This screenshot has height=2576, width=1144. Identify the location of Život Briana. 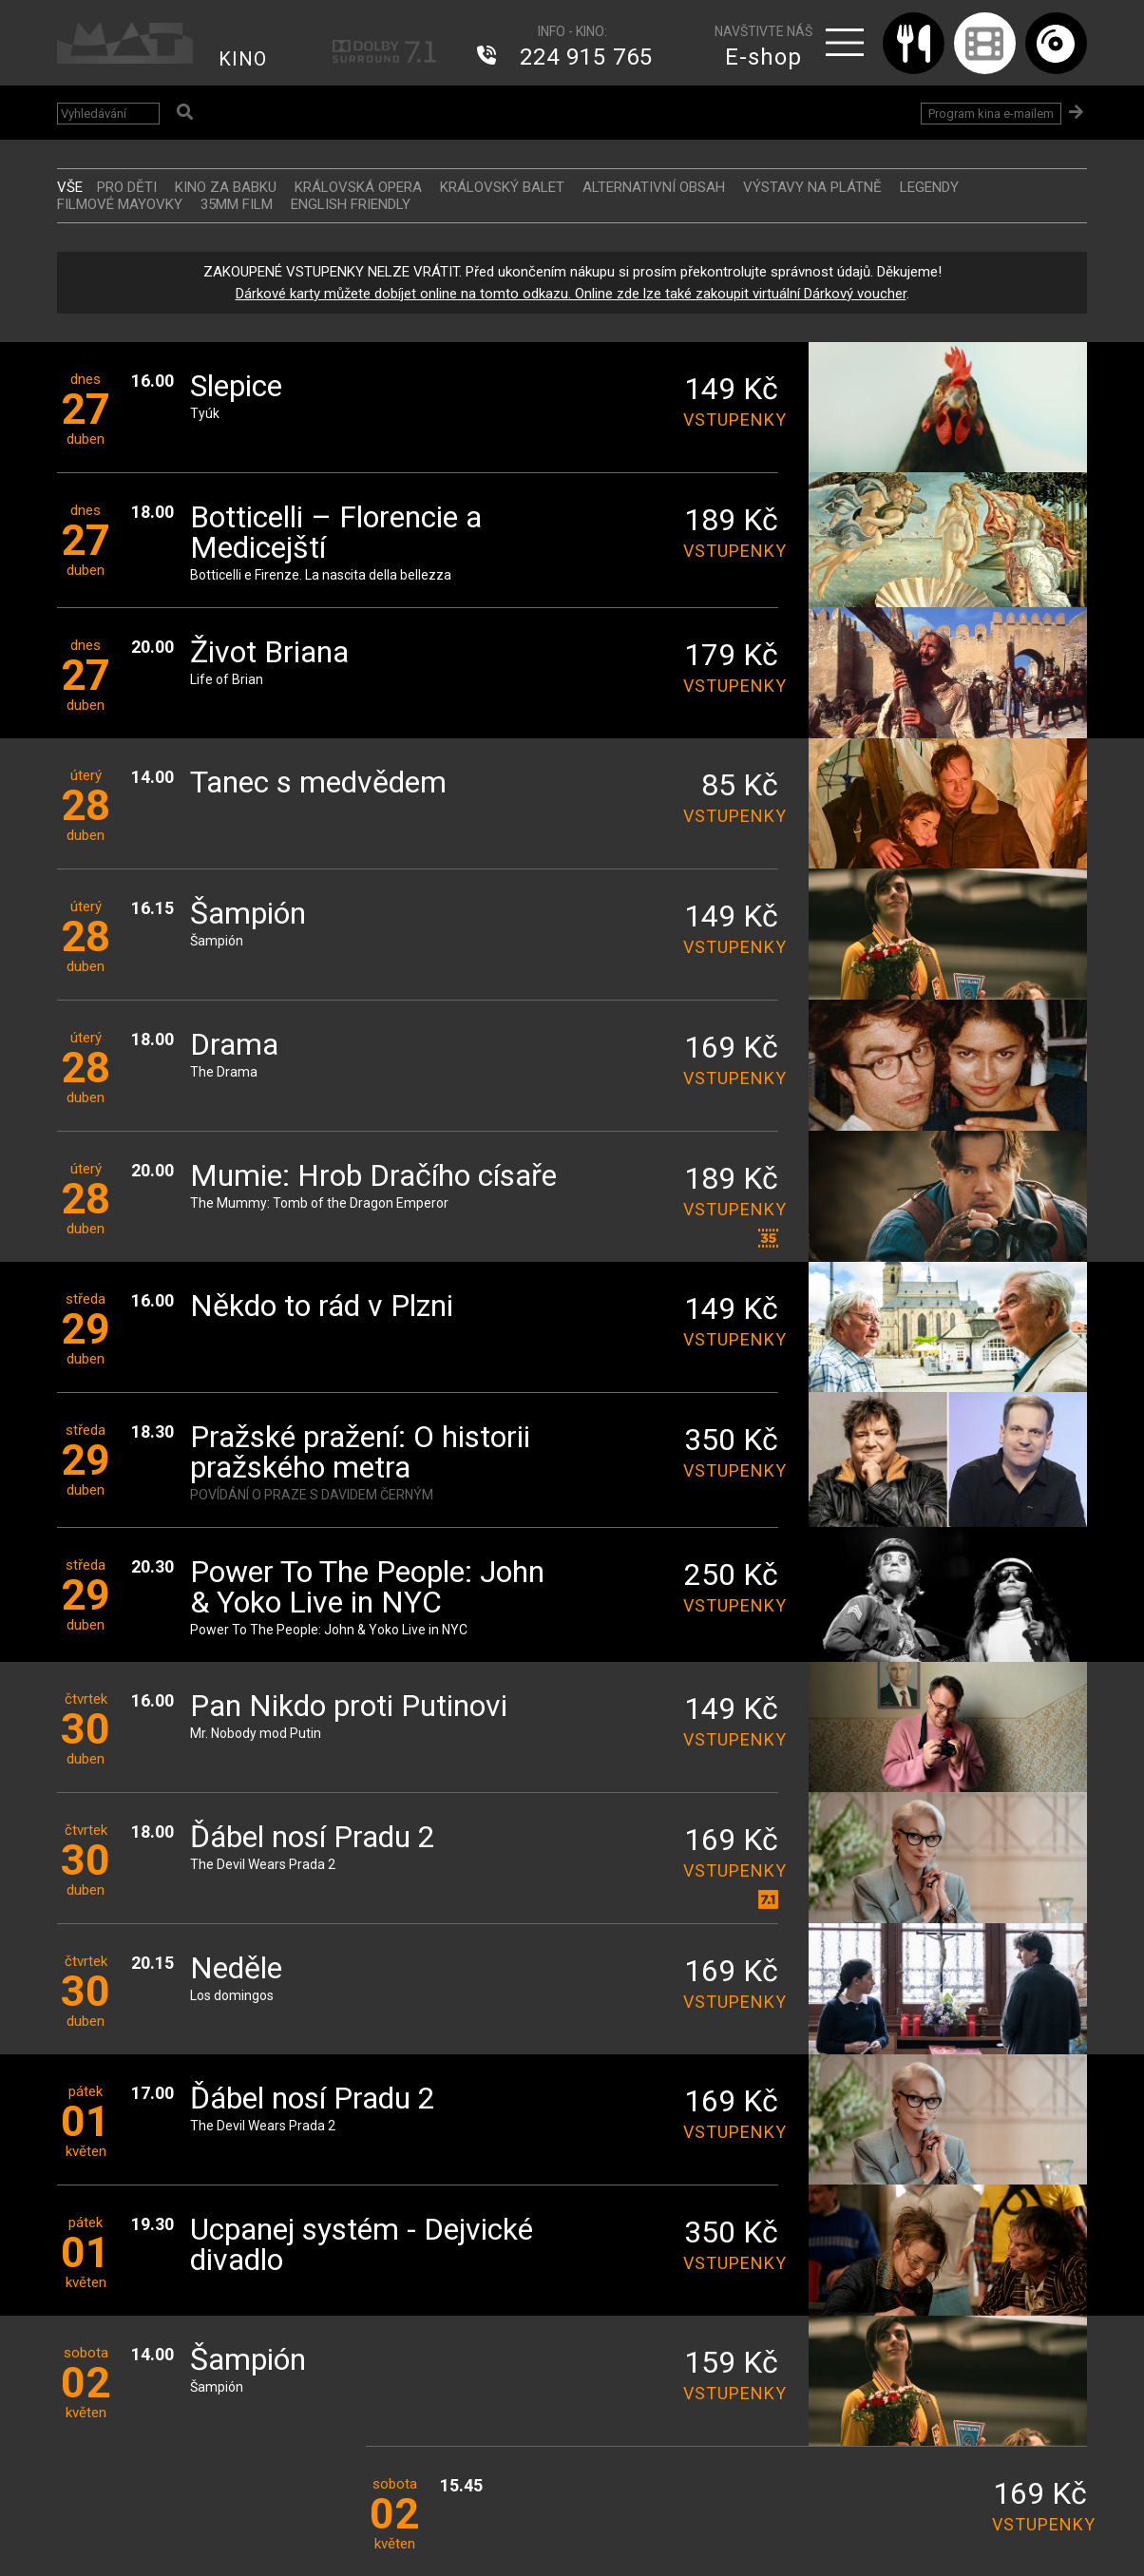
(269, 653).